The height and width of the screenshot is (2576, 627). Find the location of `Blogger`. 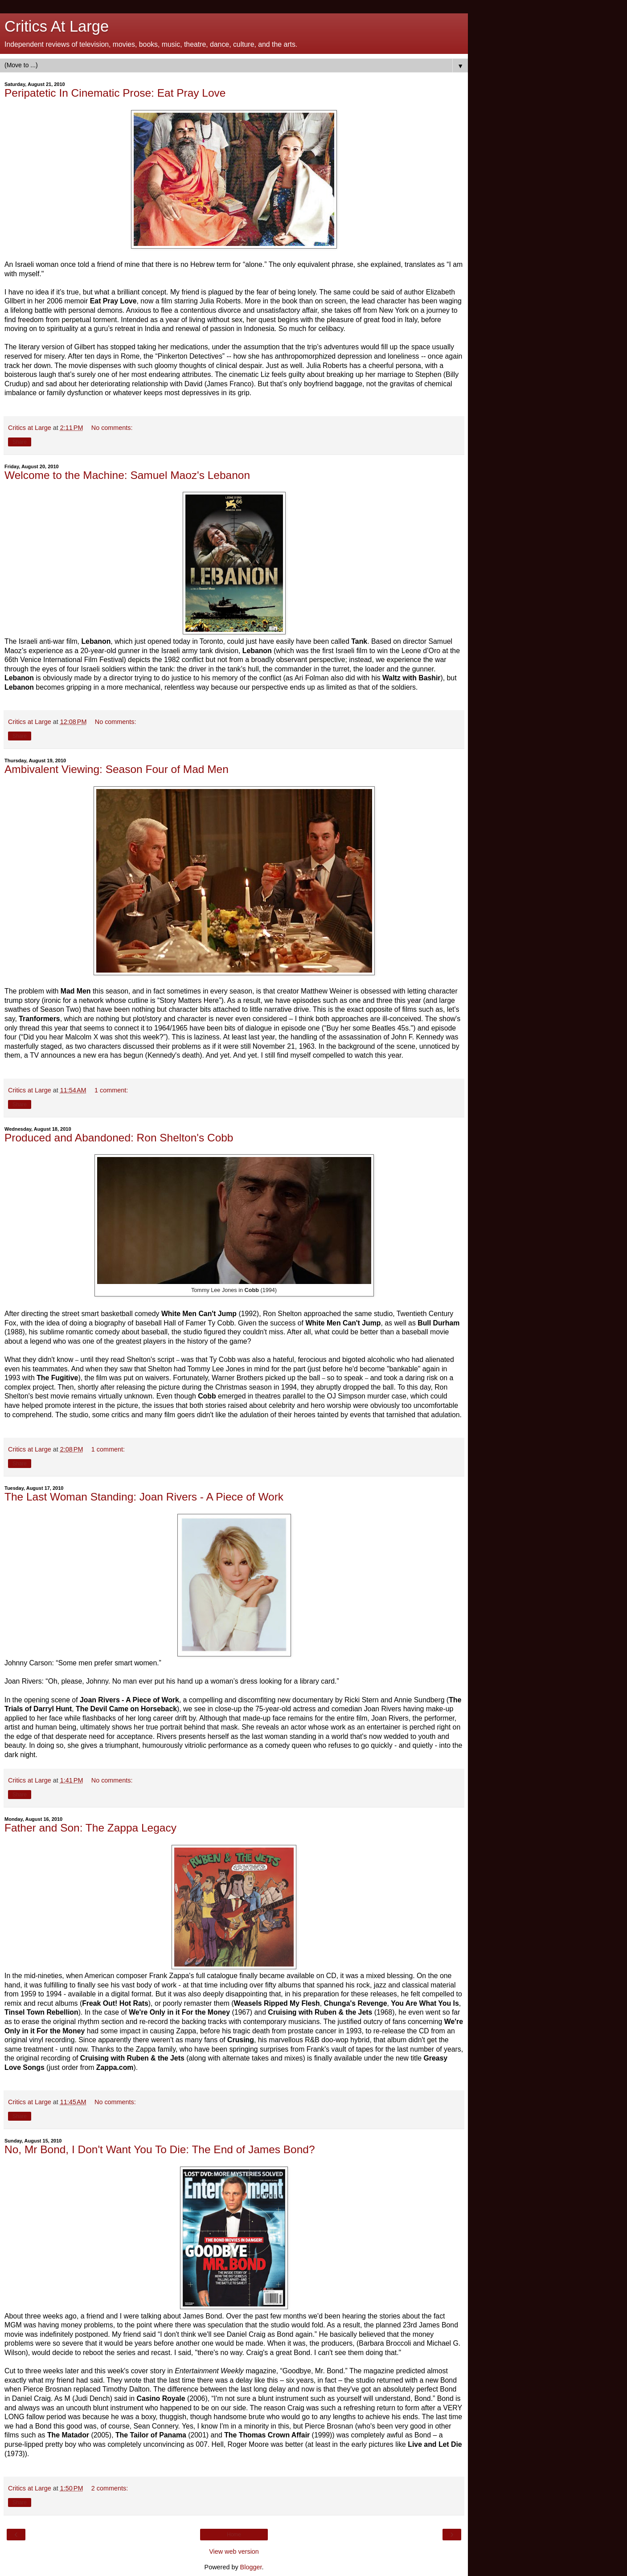

Blogger is located at coordinates (251, 2567).